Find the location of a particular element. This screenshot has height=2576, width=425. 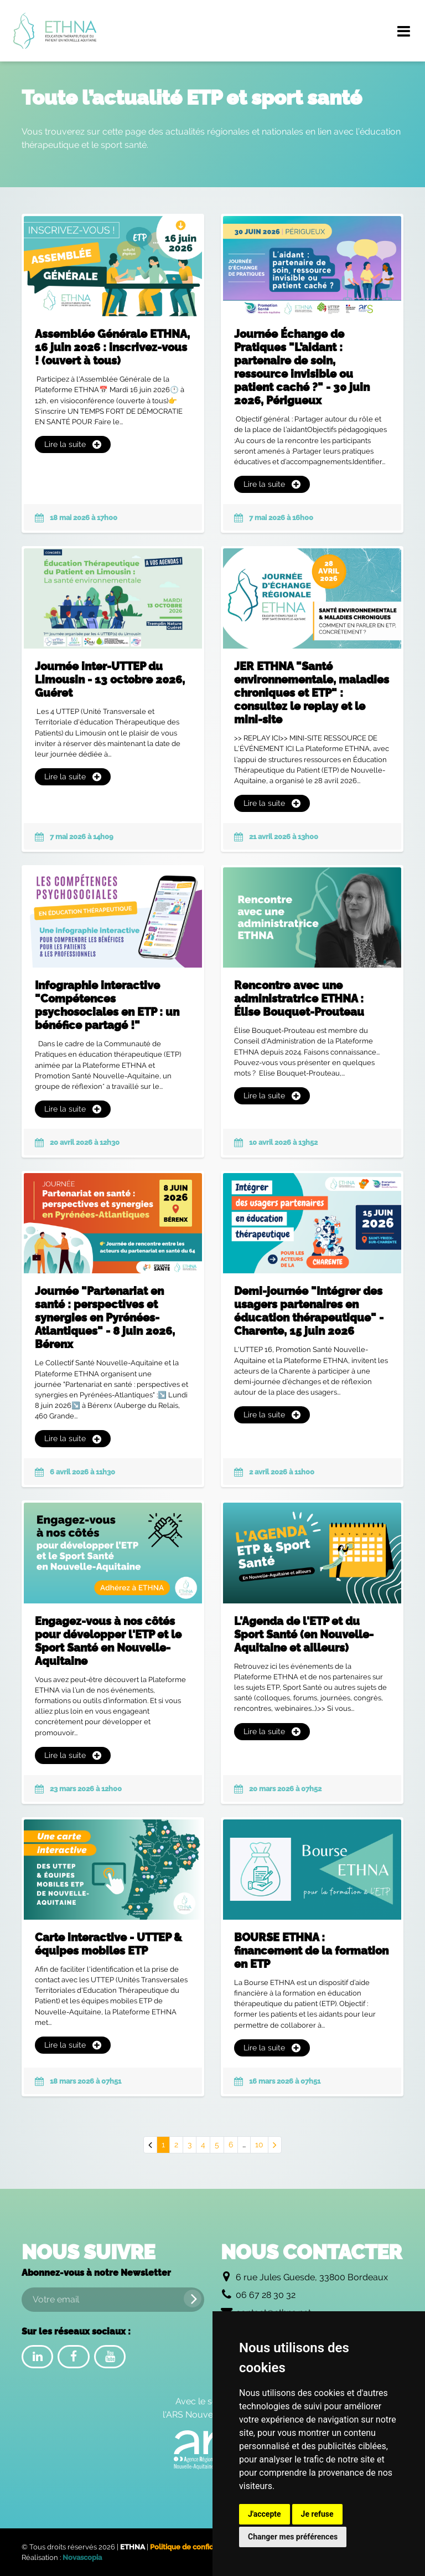

Lire la suite is located at coordinates (72, 444).